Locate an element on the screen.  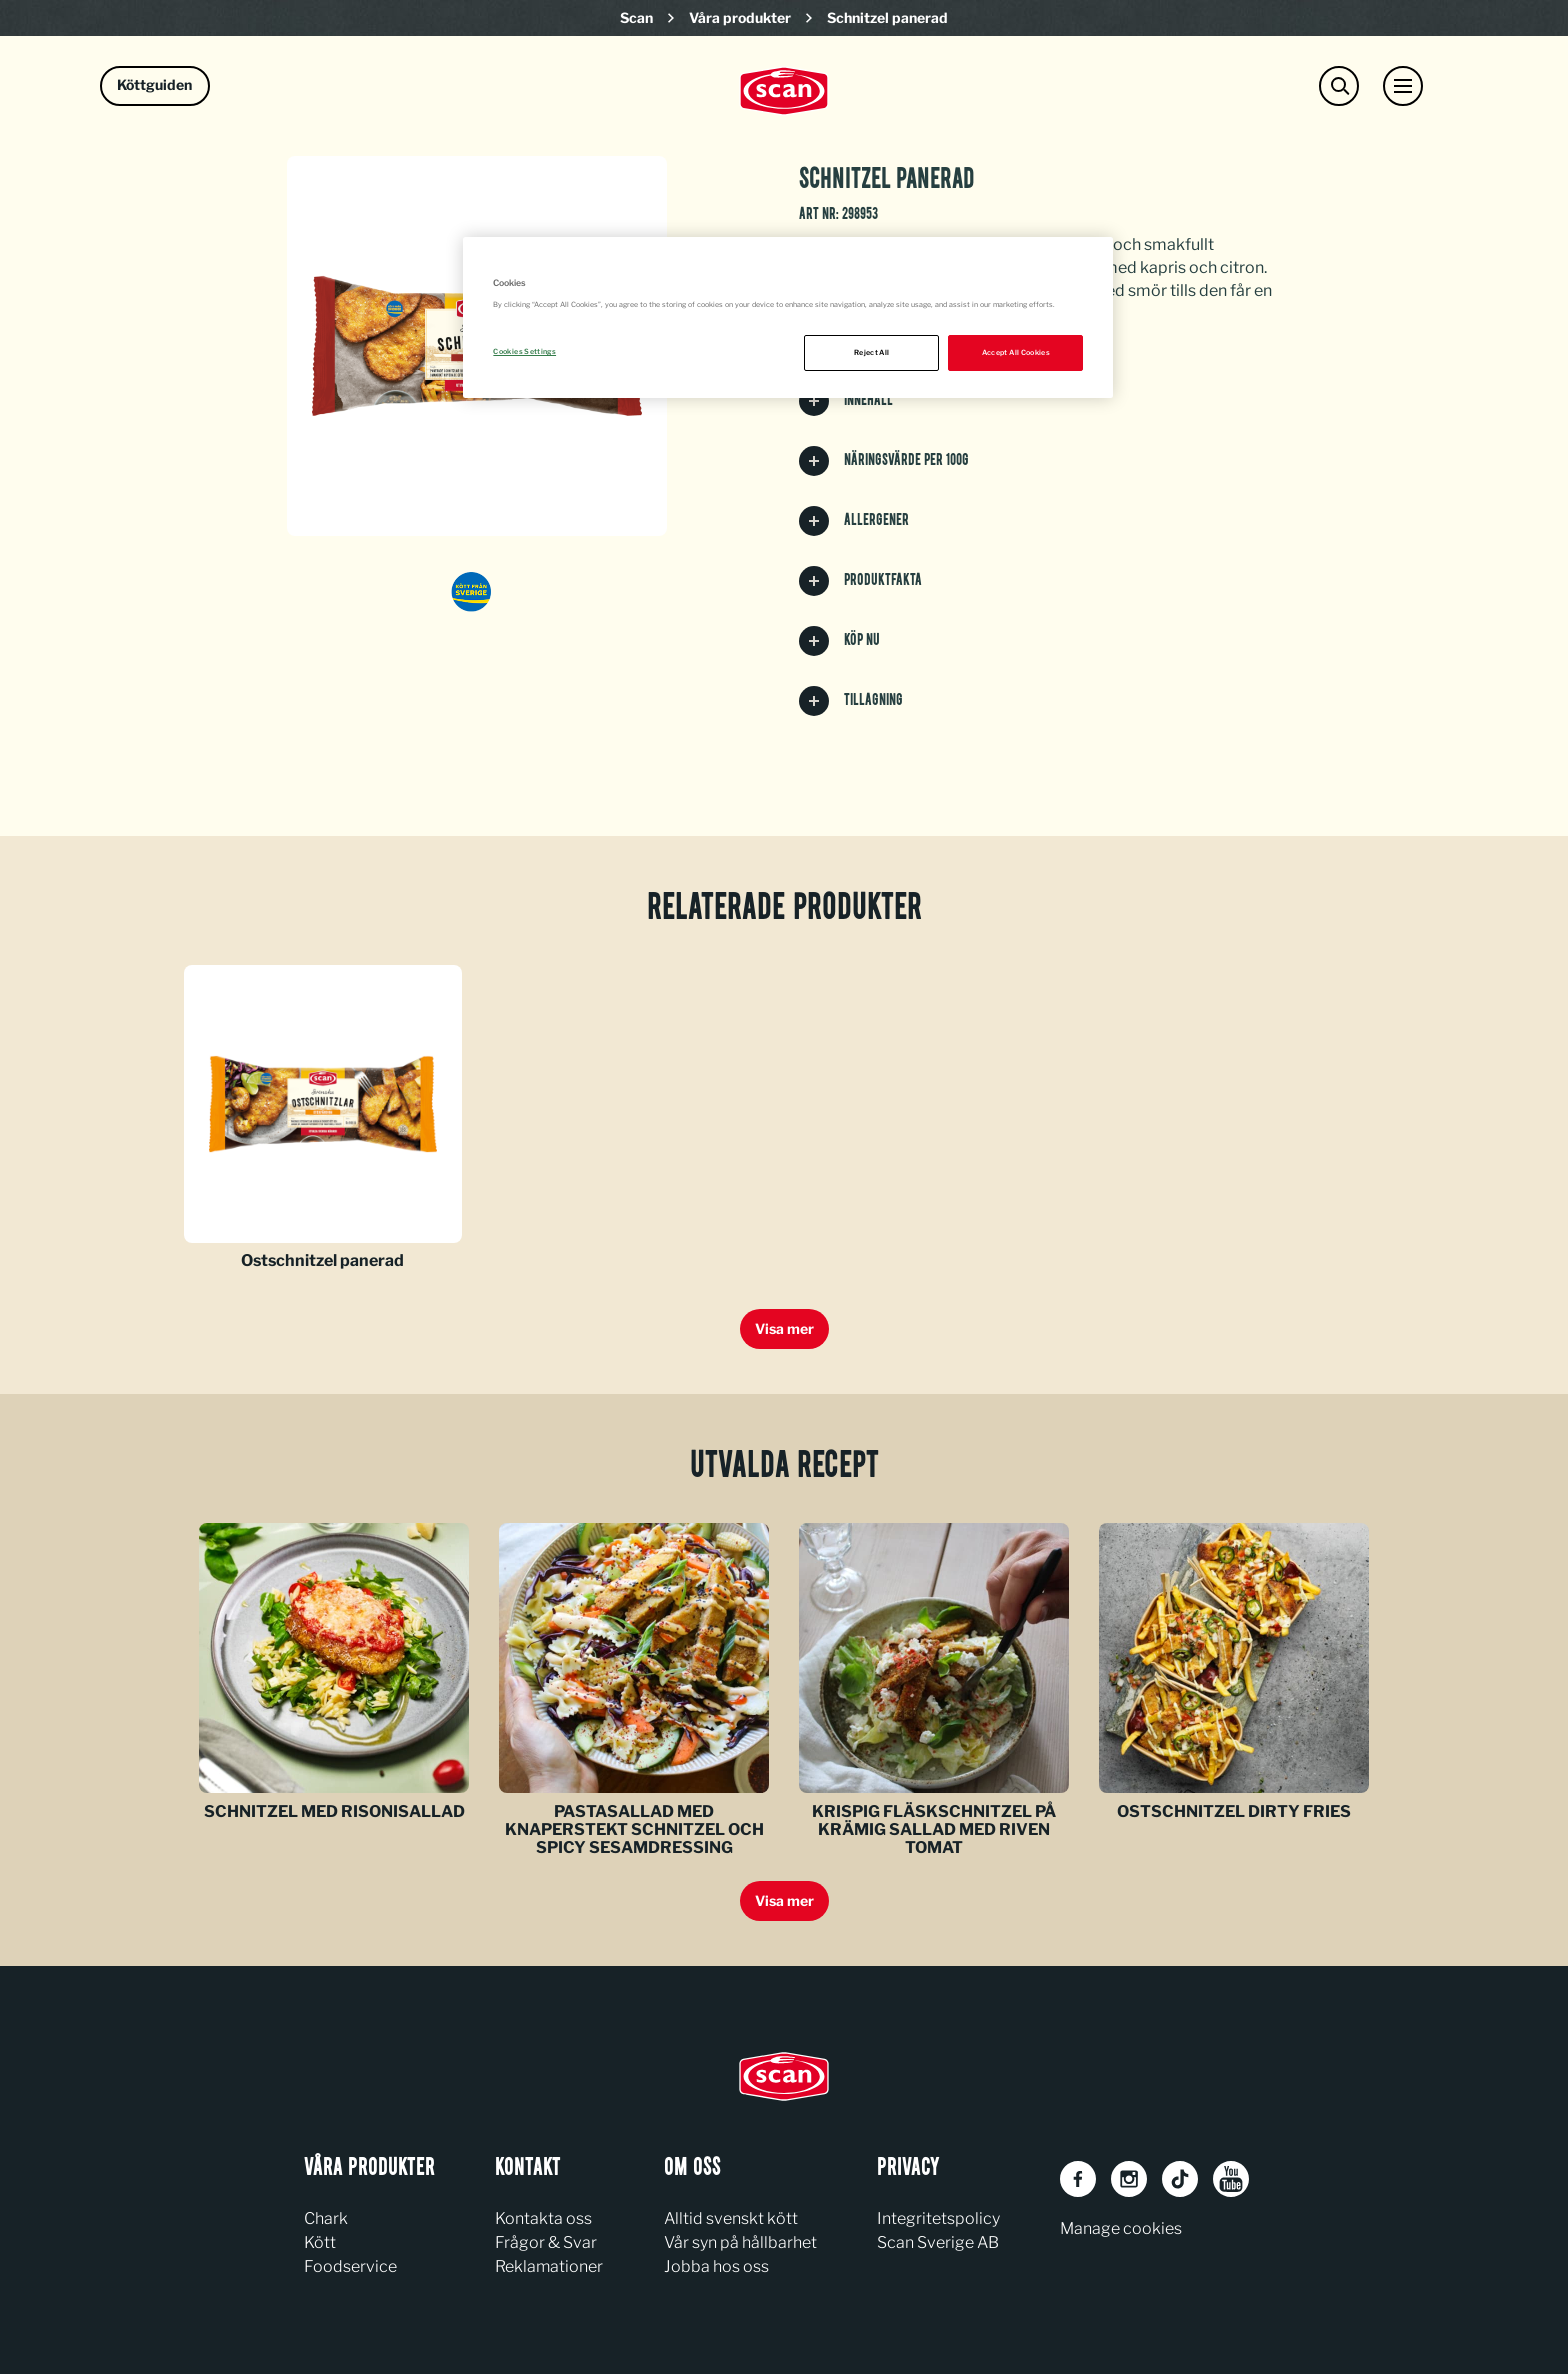
Chark is located at coordinates (326, 2218).